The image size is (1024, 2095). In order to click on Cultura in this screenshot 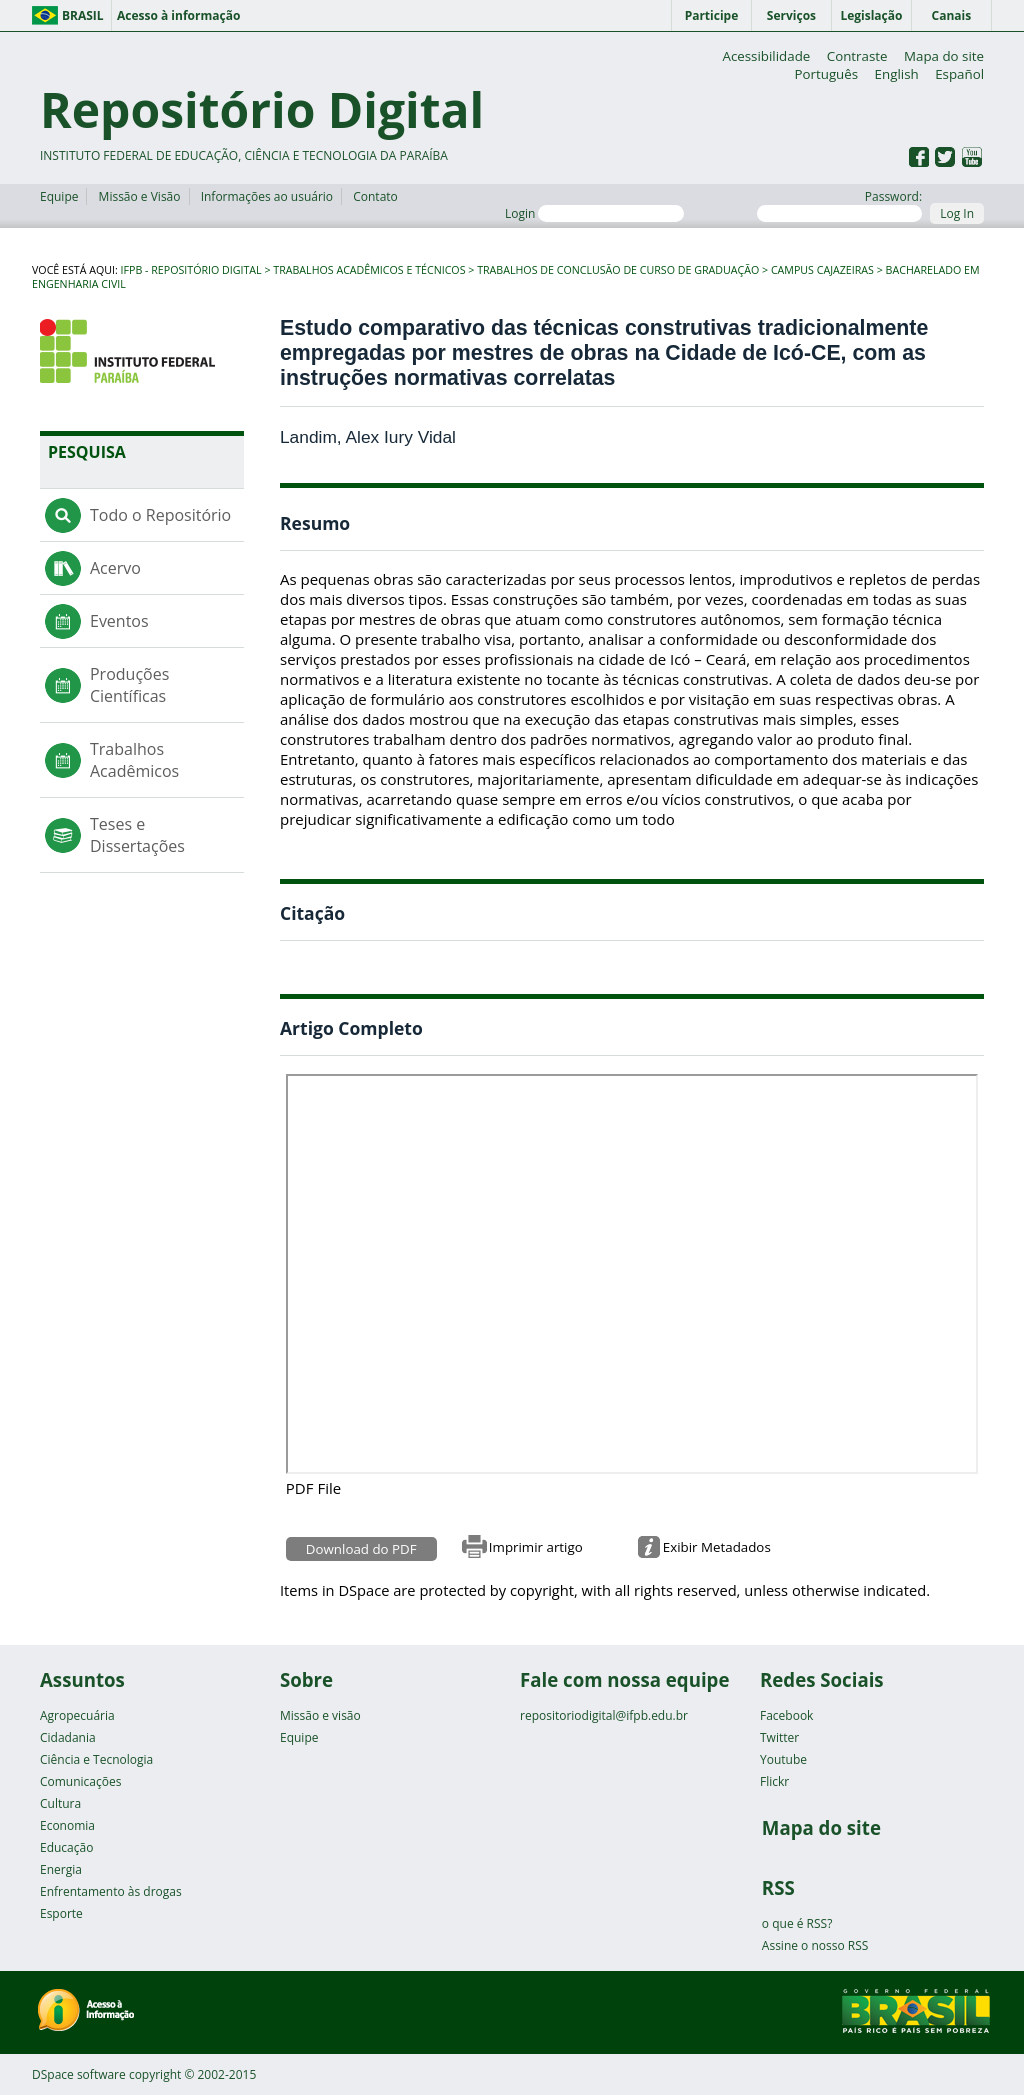, I will do `click(60, 1803)`.